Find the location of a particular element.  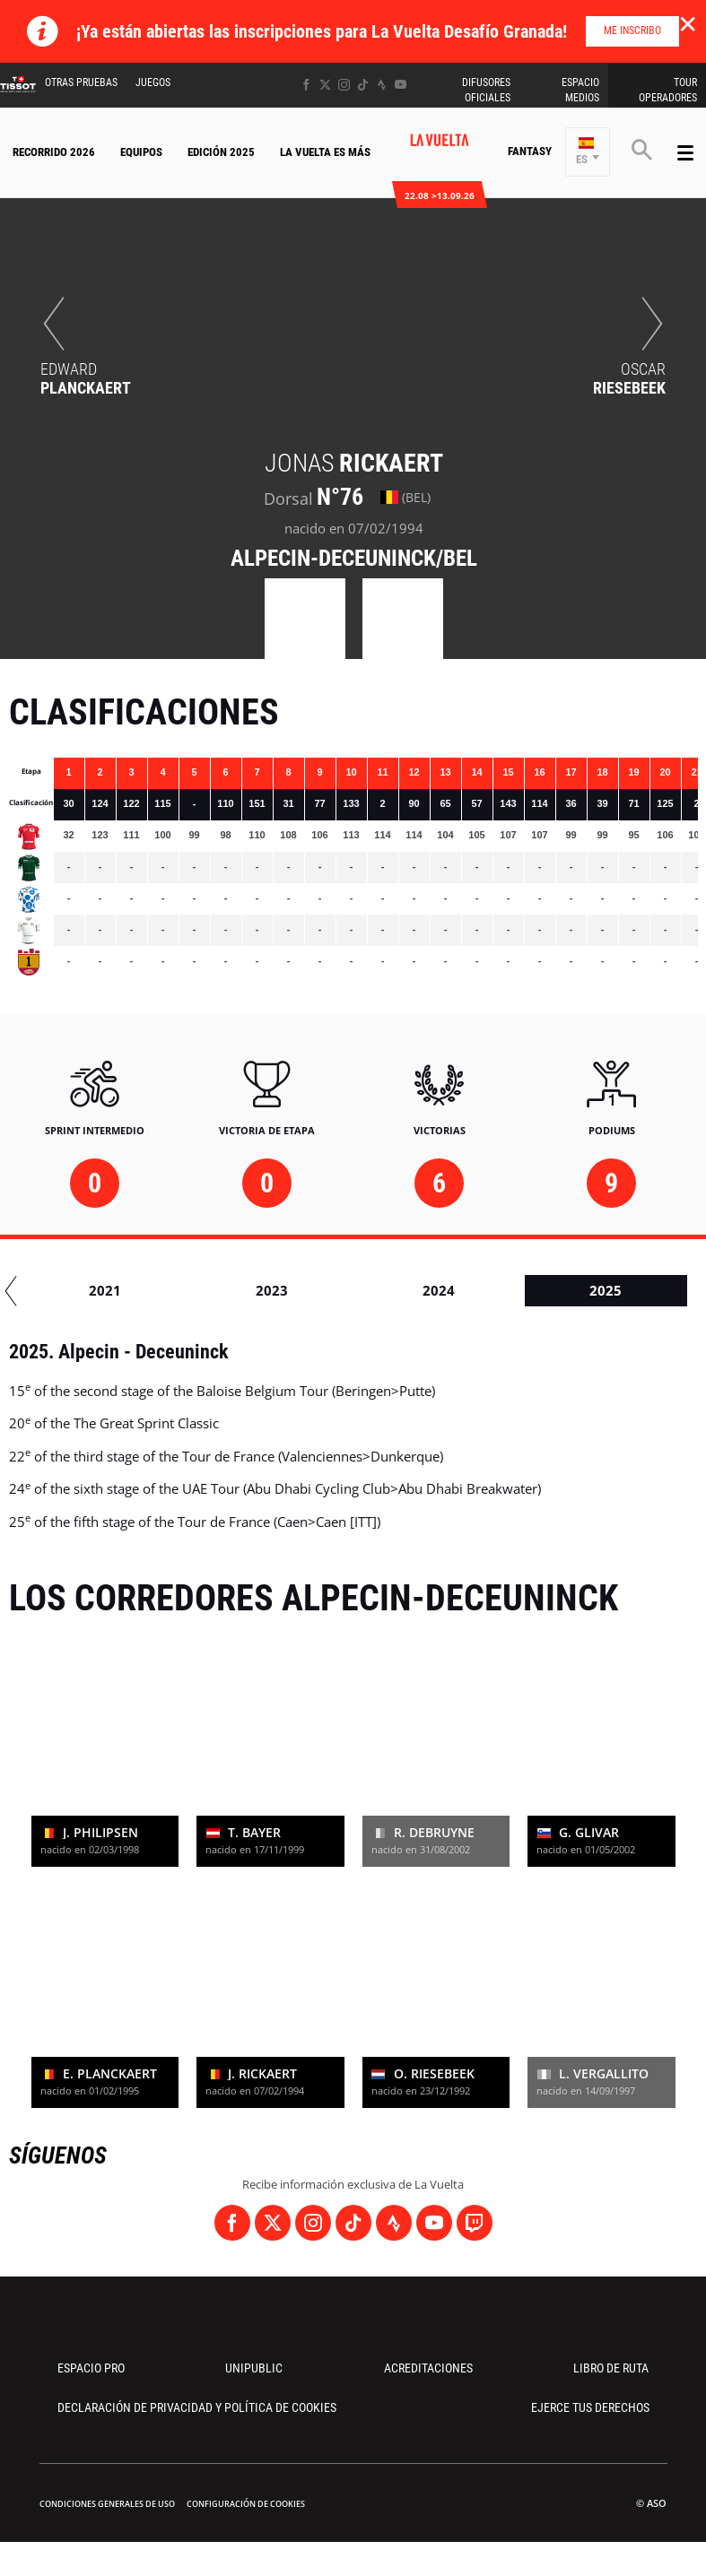

[Strava: Abrir en una pestaña nueva] is located at coordinates (381, 84).